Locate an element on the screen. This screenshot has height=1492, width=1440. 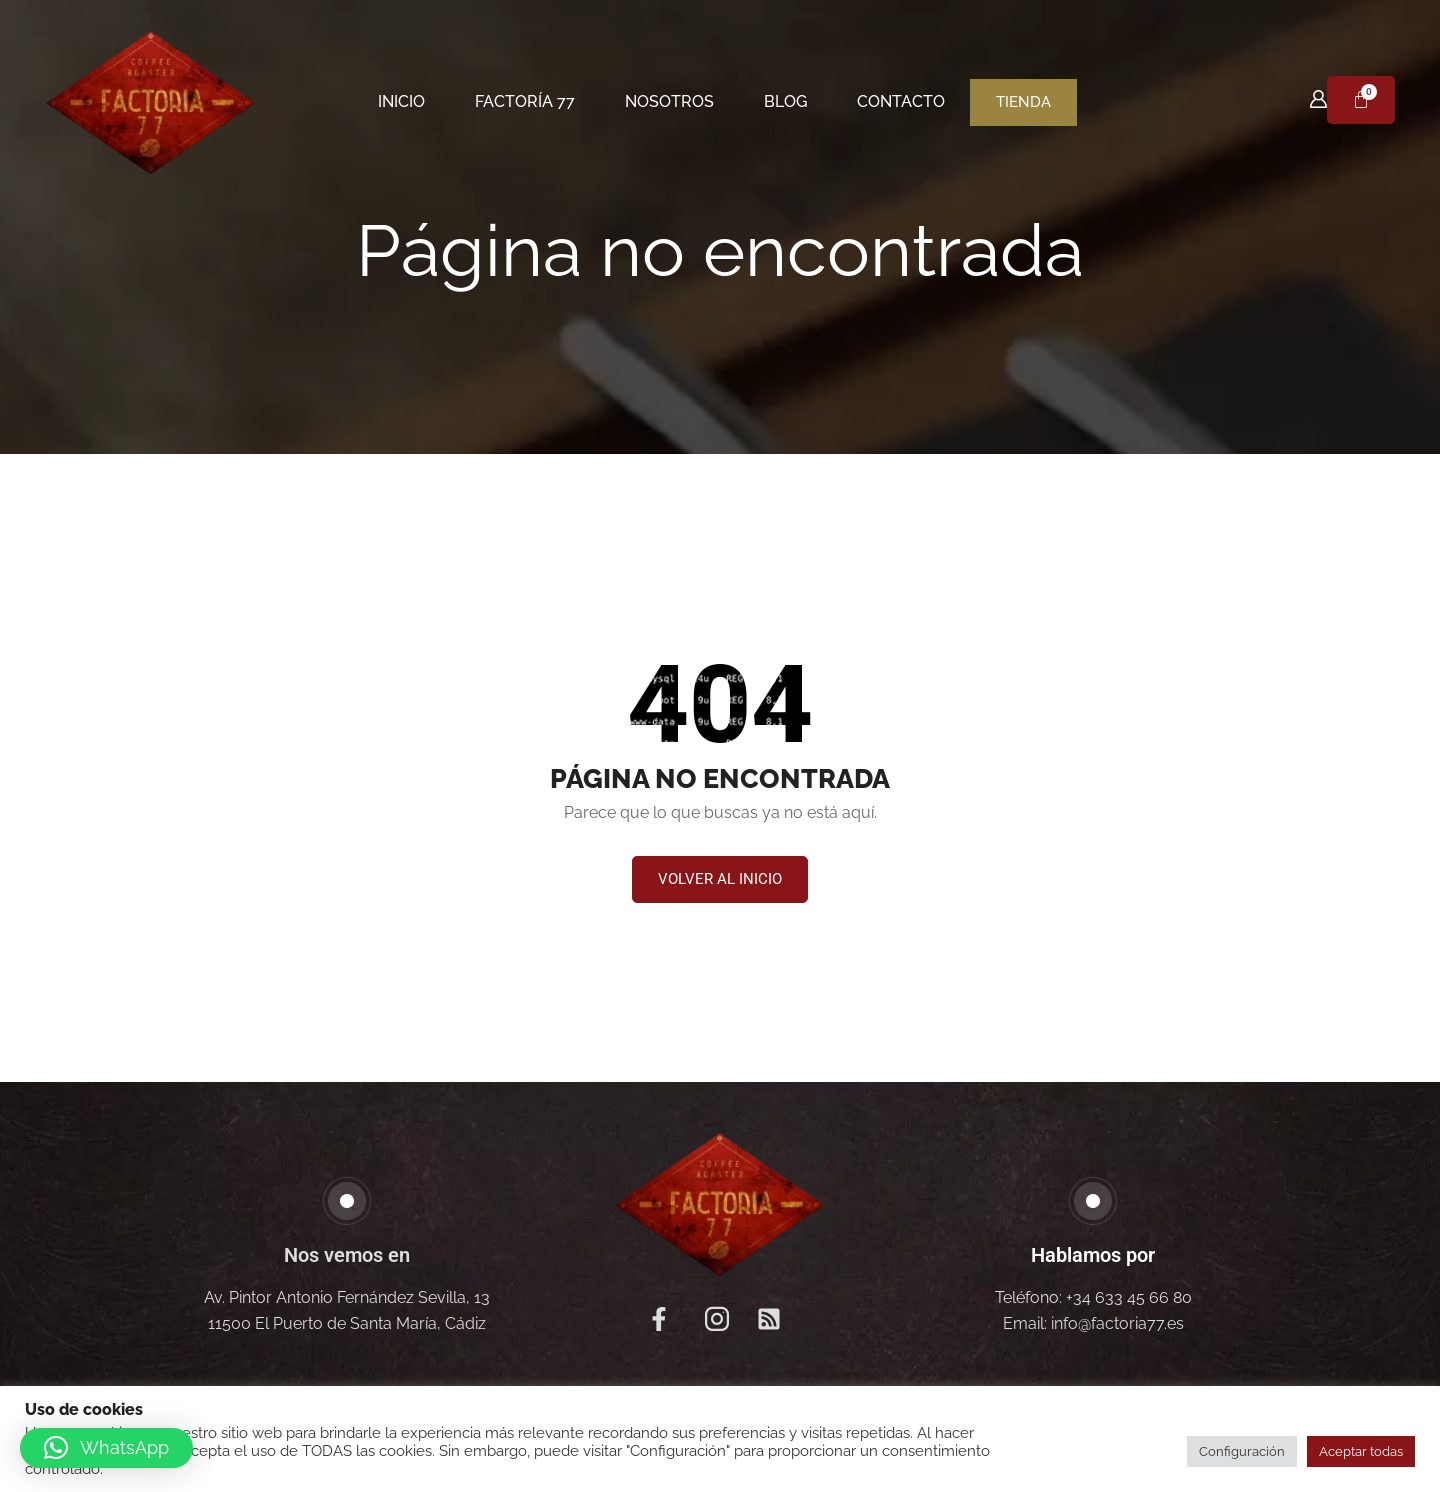
Factoría 77 is located at coordinates (525, 101).